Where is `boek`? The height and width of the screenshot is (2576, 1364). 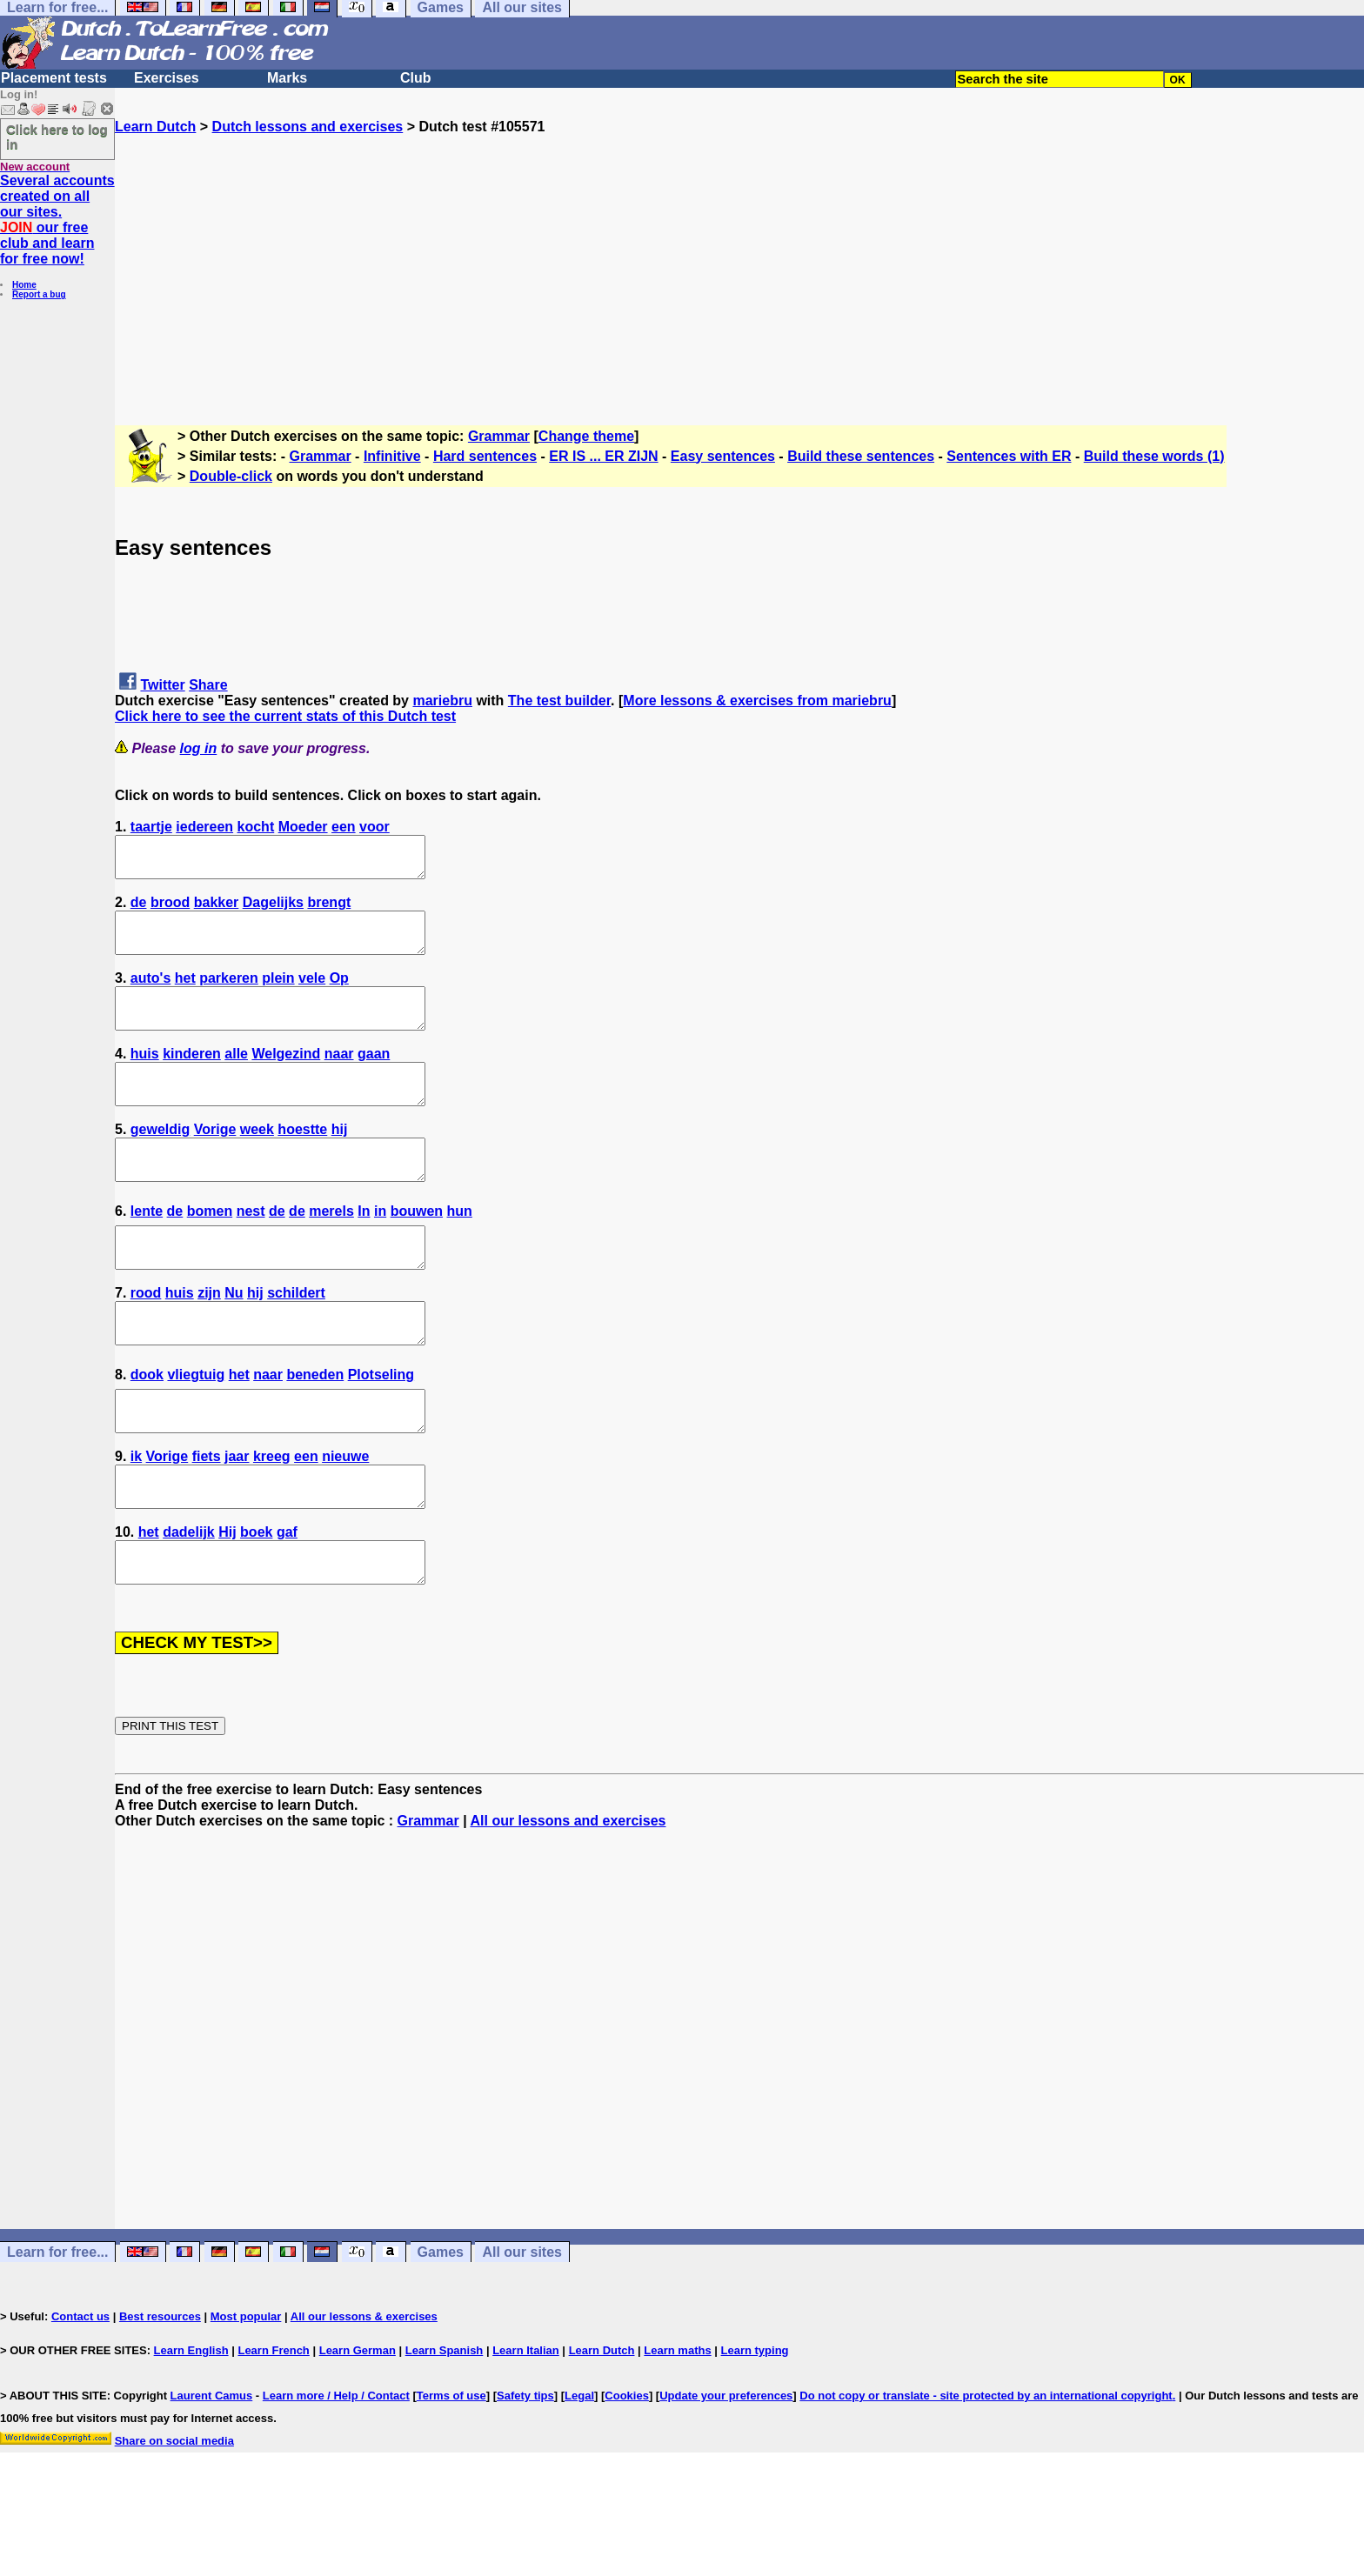
boek is located at coordinates (256, 1602).